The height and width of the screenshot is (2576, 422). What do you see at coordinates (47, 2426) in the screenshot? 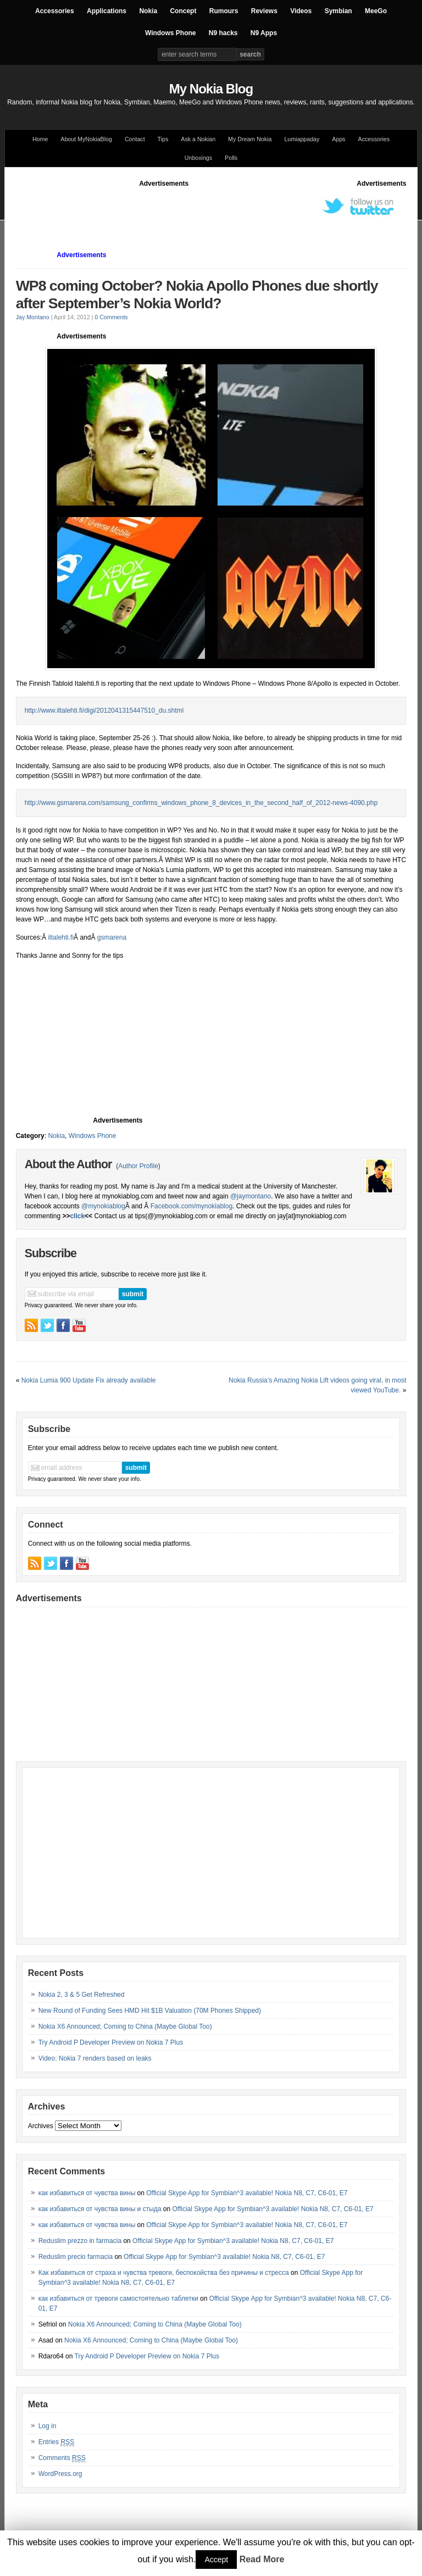
I see `Log in` at bounding box center [47, 2426].